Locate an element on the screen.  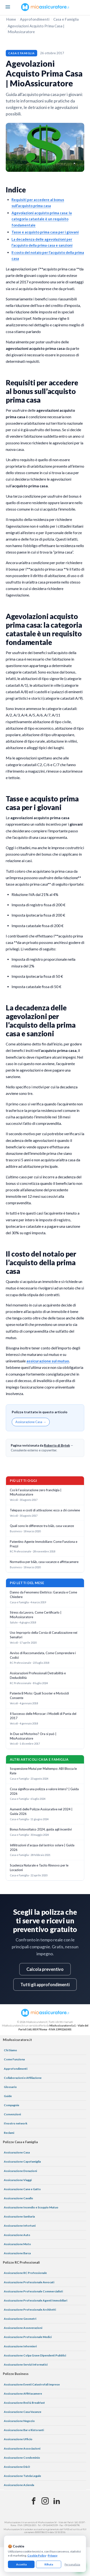
Assicurazione Cavallo is located at coordinates (18, 2198).